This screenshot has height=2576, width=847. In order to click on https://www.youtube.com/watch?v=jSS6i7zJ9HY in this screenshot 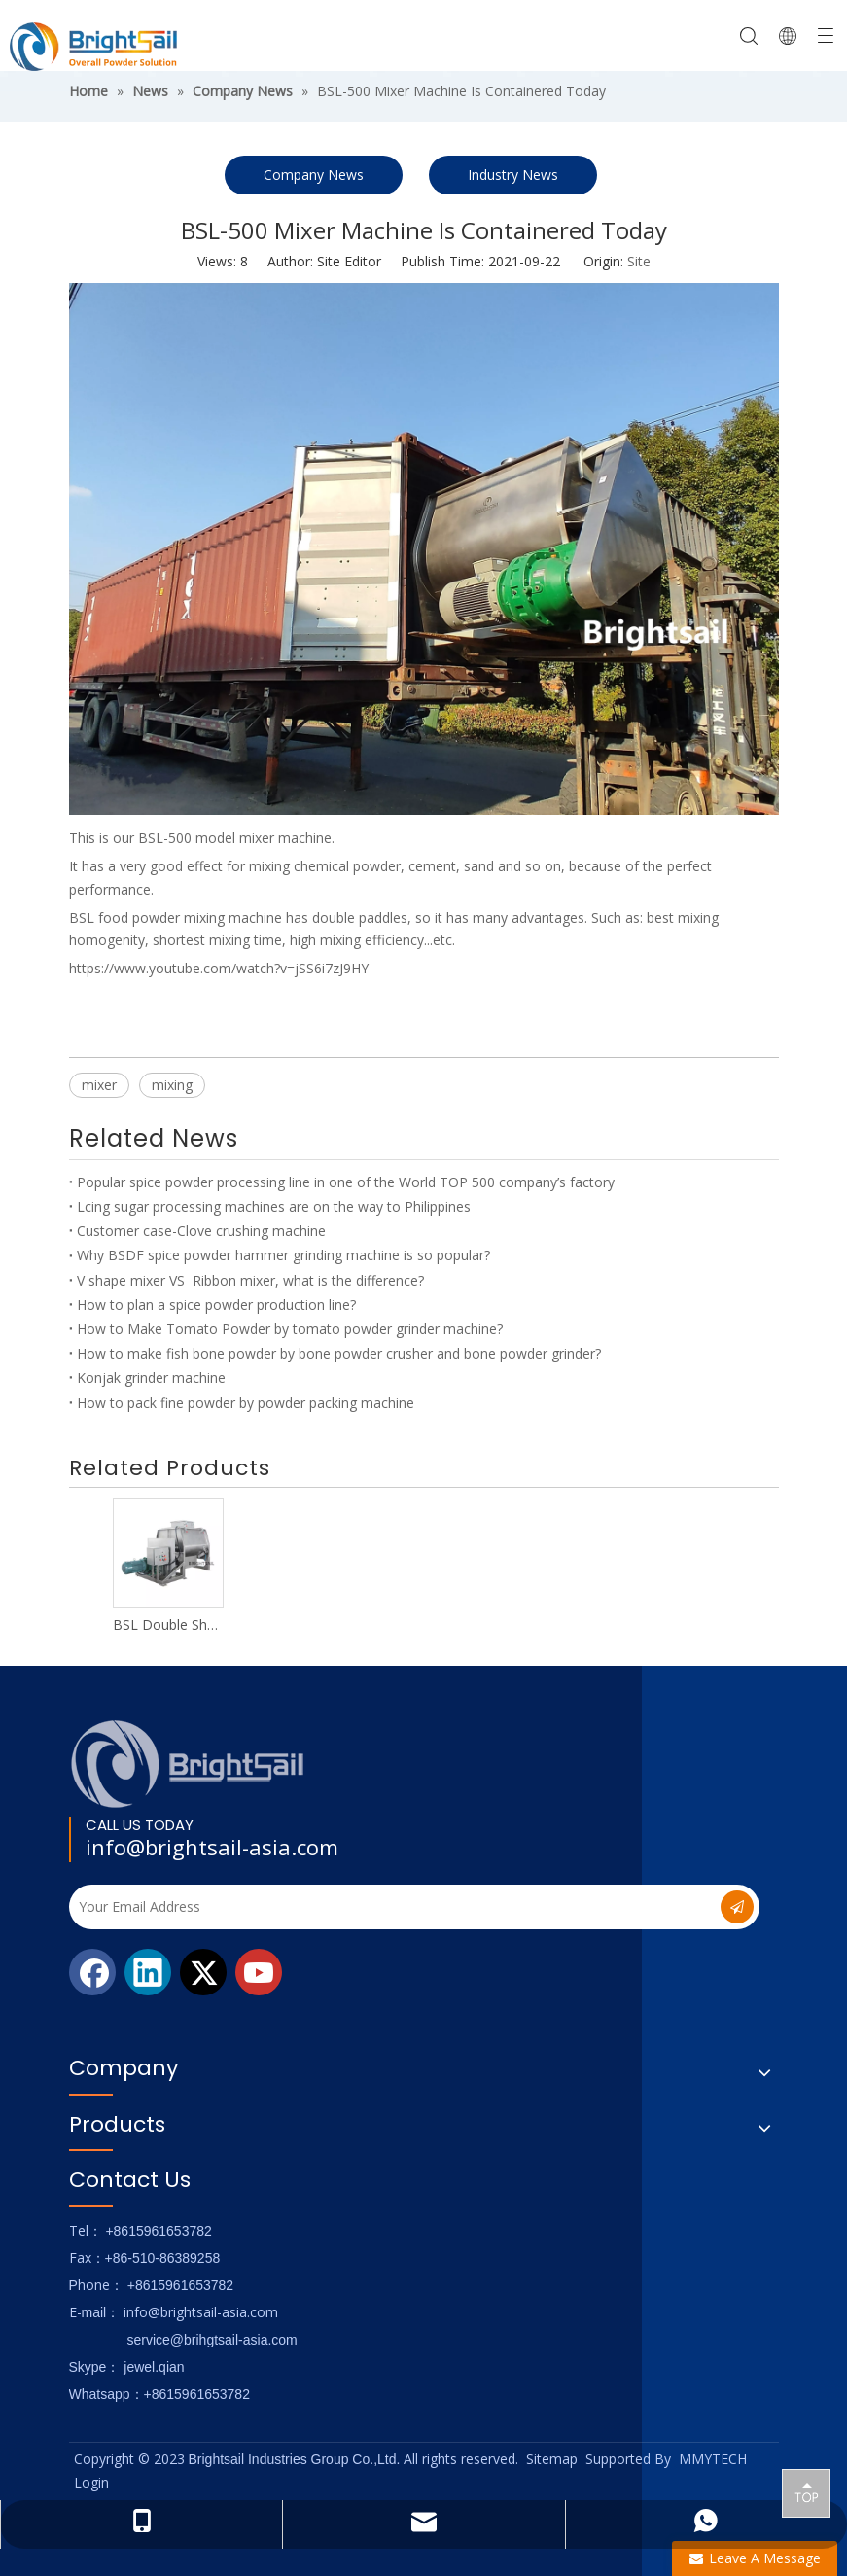, I will do `click(219, 968)`.